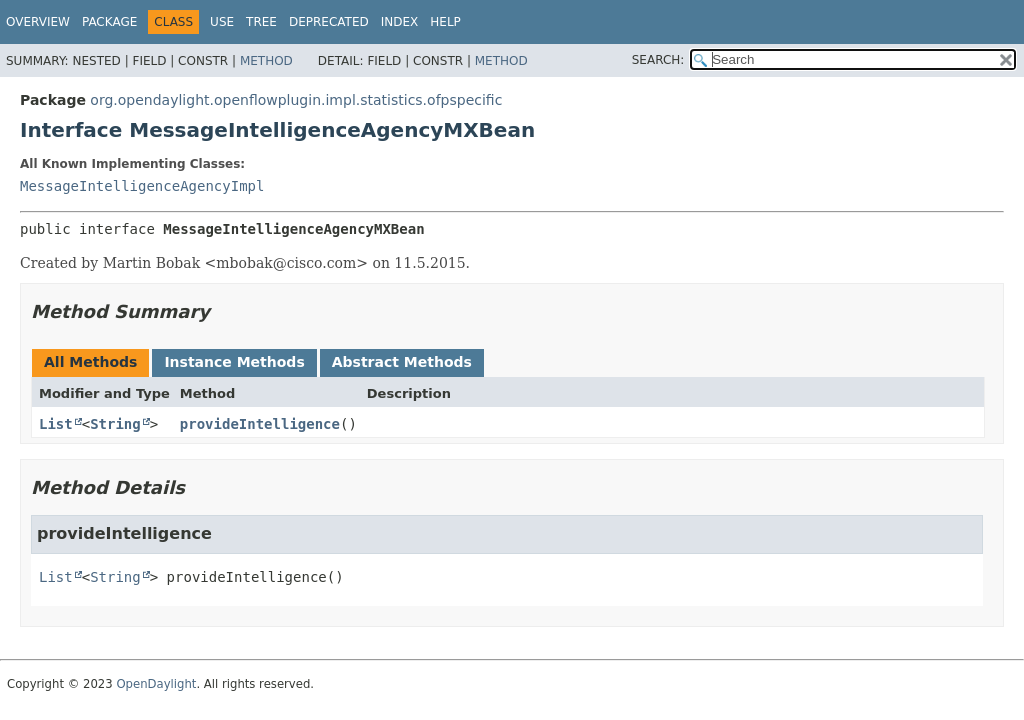  I want to click on All Methods [tab], so click(90, 362).